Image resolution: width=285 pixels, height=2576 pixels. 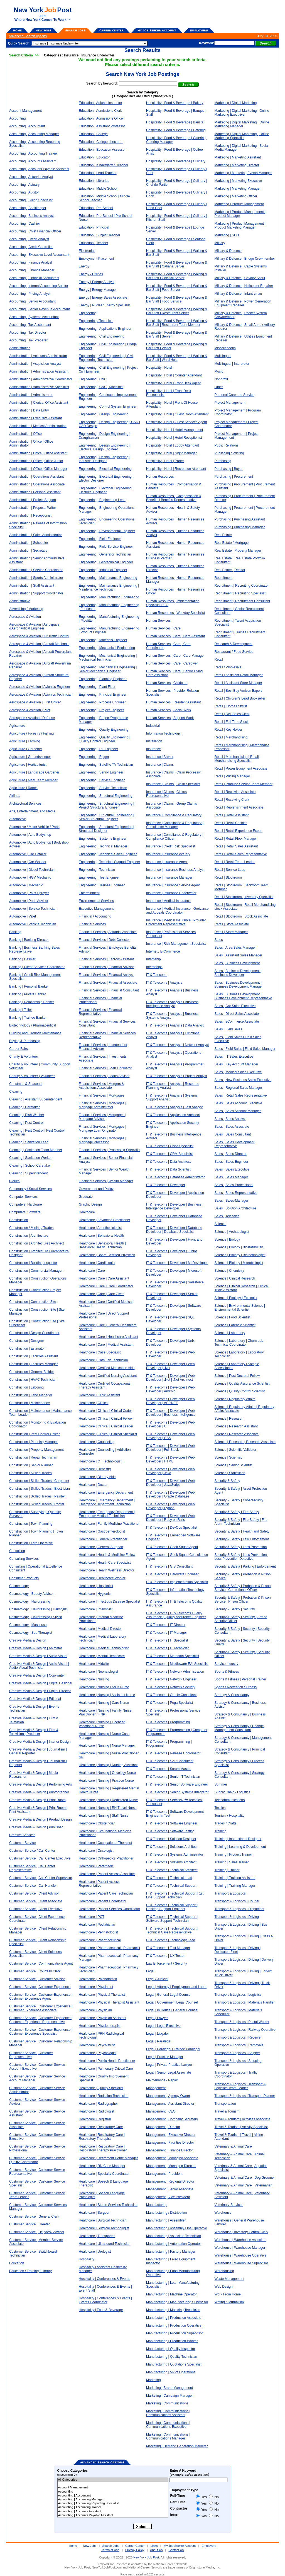 What do you see at coordinates (174, 375) in the screenshot?
I see `Hospitality | Hotel | Counter Attendant` at bounding box center [174, 375].